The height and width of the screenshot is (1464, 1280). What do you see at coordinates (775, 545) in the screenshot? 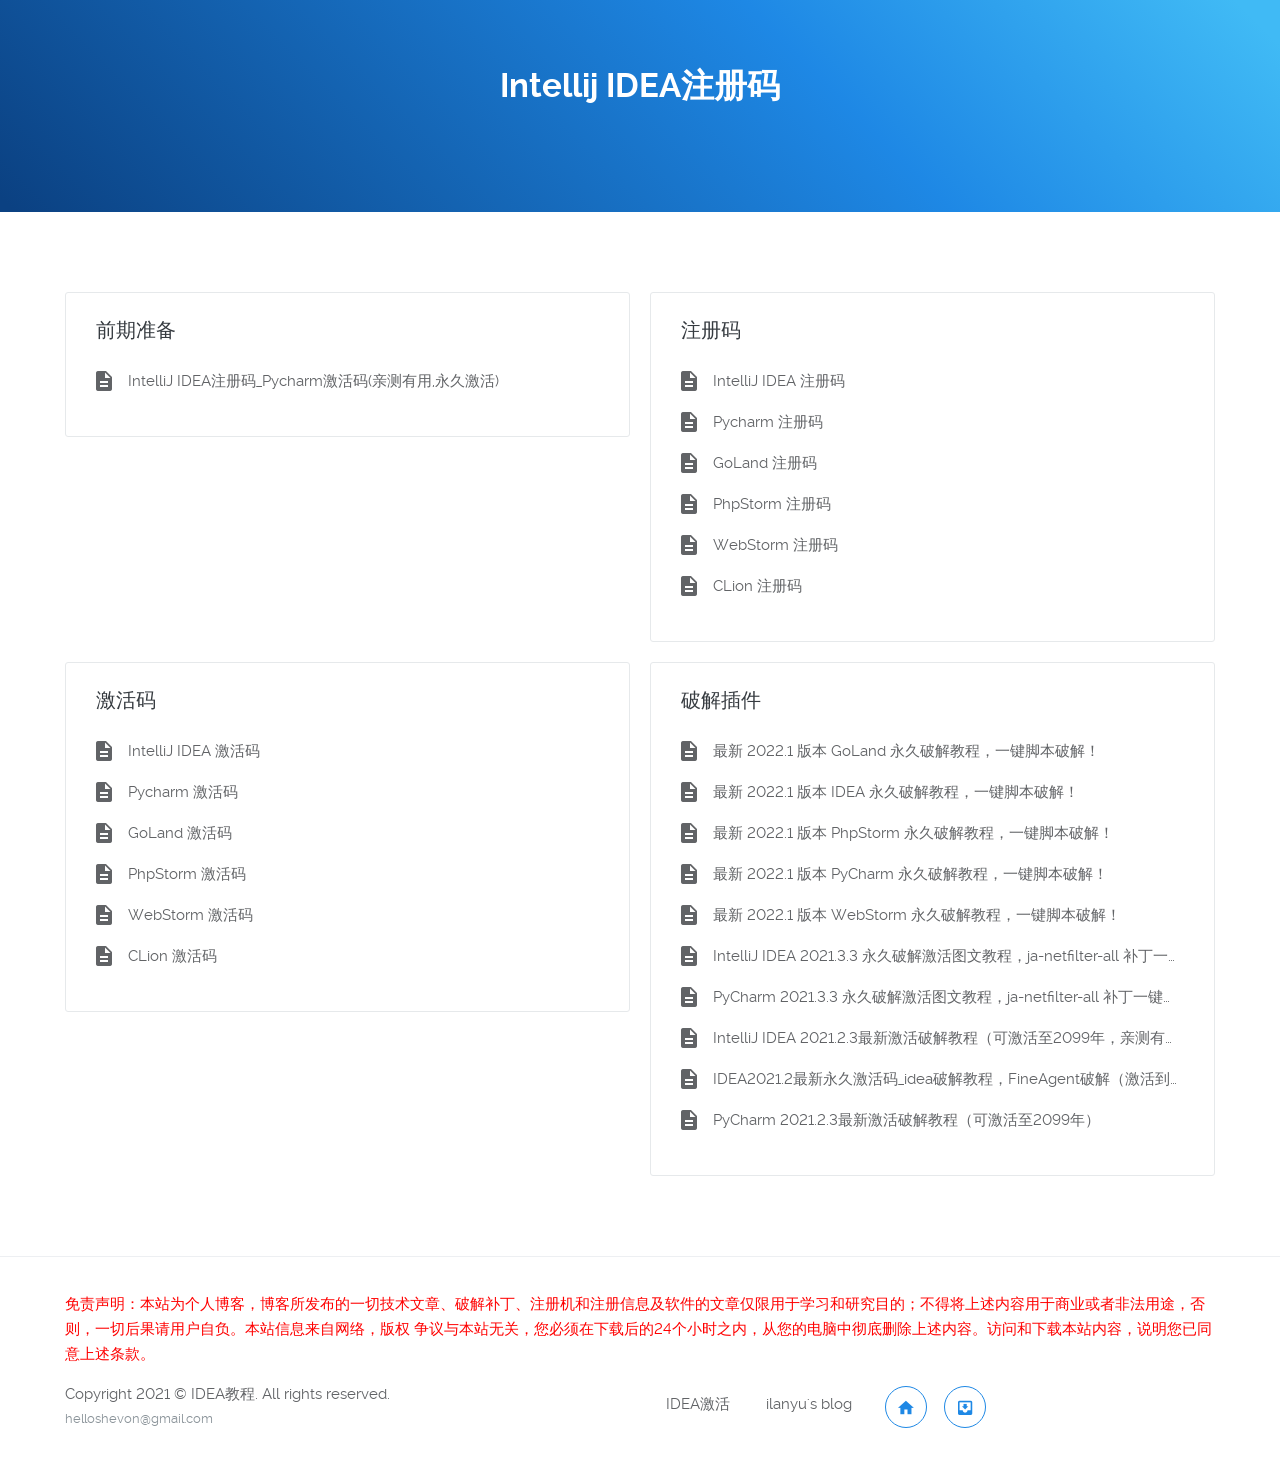
I see `WebStorm 注册码` at bounding box center [775, 545].